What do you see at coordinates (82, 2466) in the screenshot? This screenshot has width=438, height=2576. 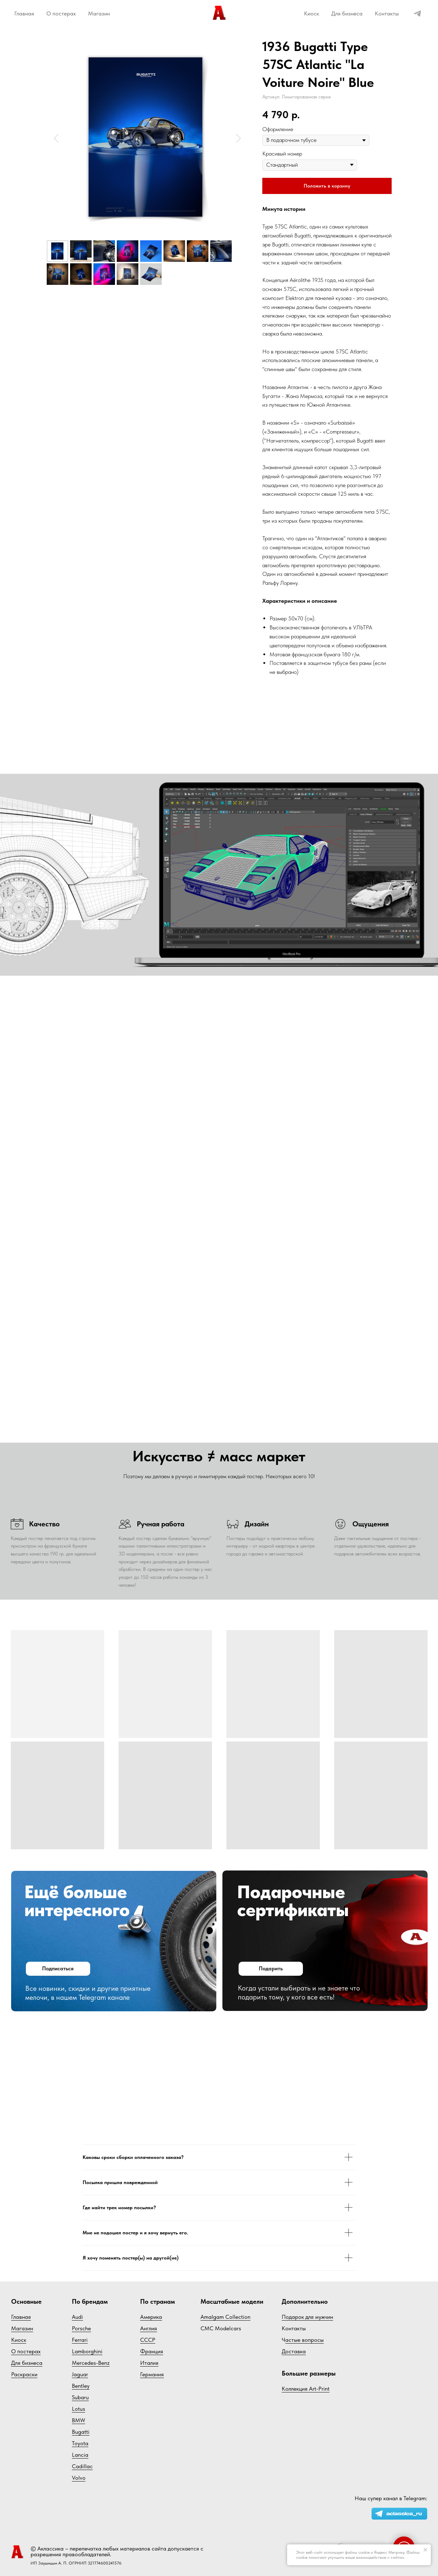 I see `Cadillac` at bounding box center [82, 2466].